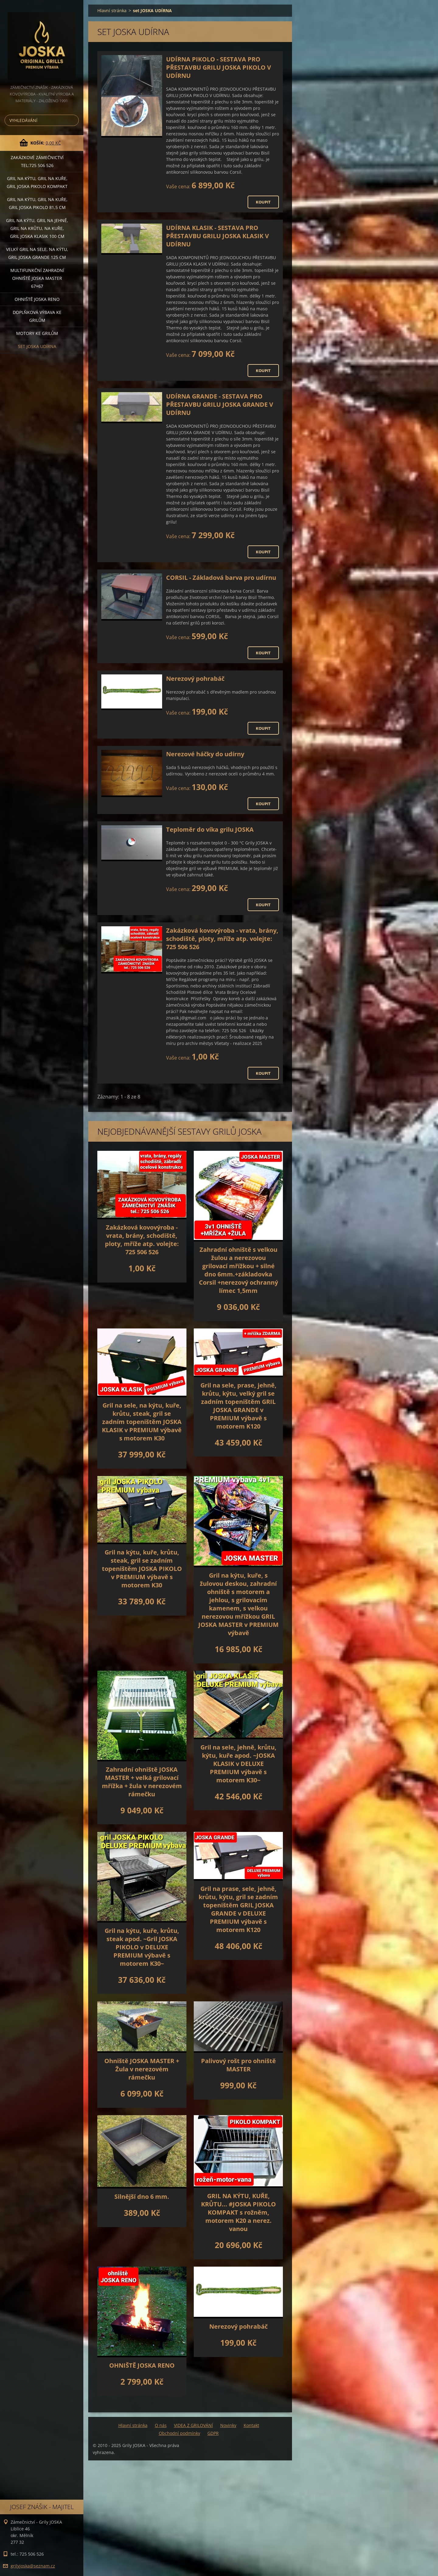  What do you see at coordinates (142, 1568) in the screenshot?
I see `Gril na kýtu, kuře, krůtu, steak, gril se zadním topeništěm JOSKA PIKOLO v PREMIUM výbavě s motorem K30` at bounding box center [142, 1568].